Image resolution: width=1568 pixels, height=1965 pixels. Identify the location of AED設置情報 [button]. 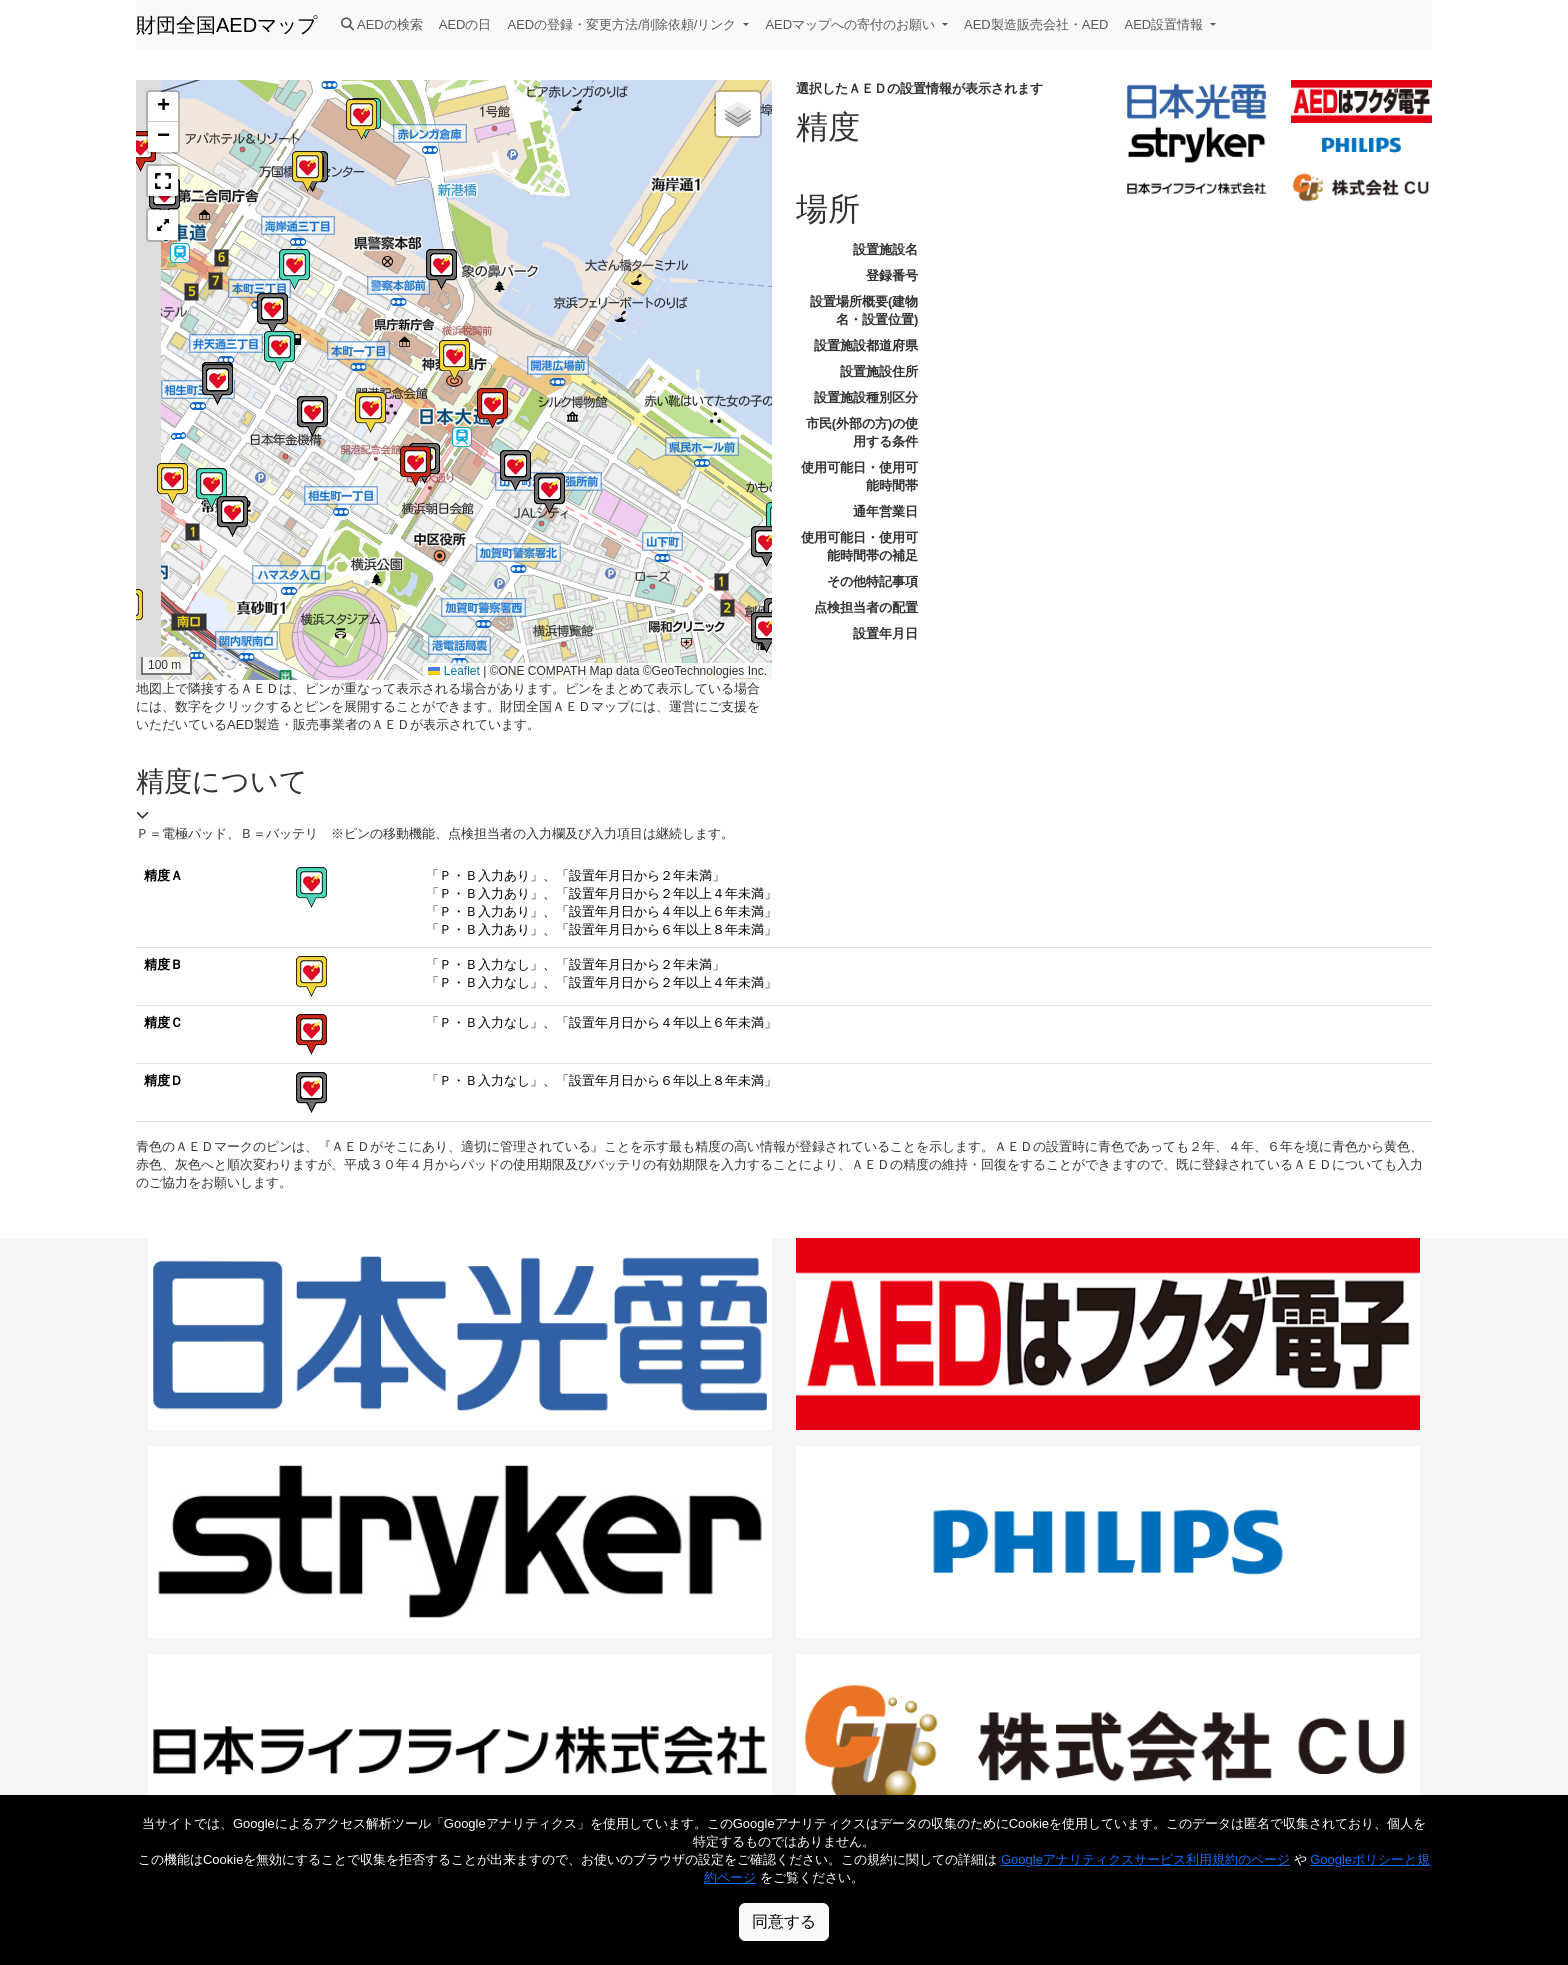
(1166, 24).